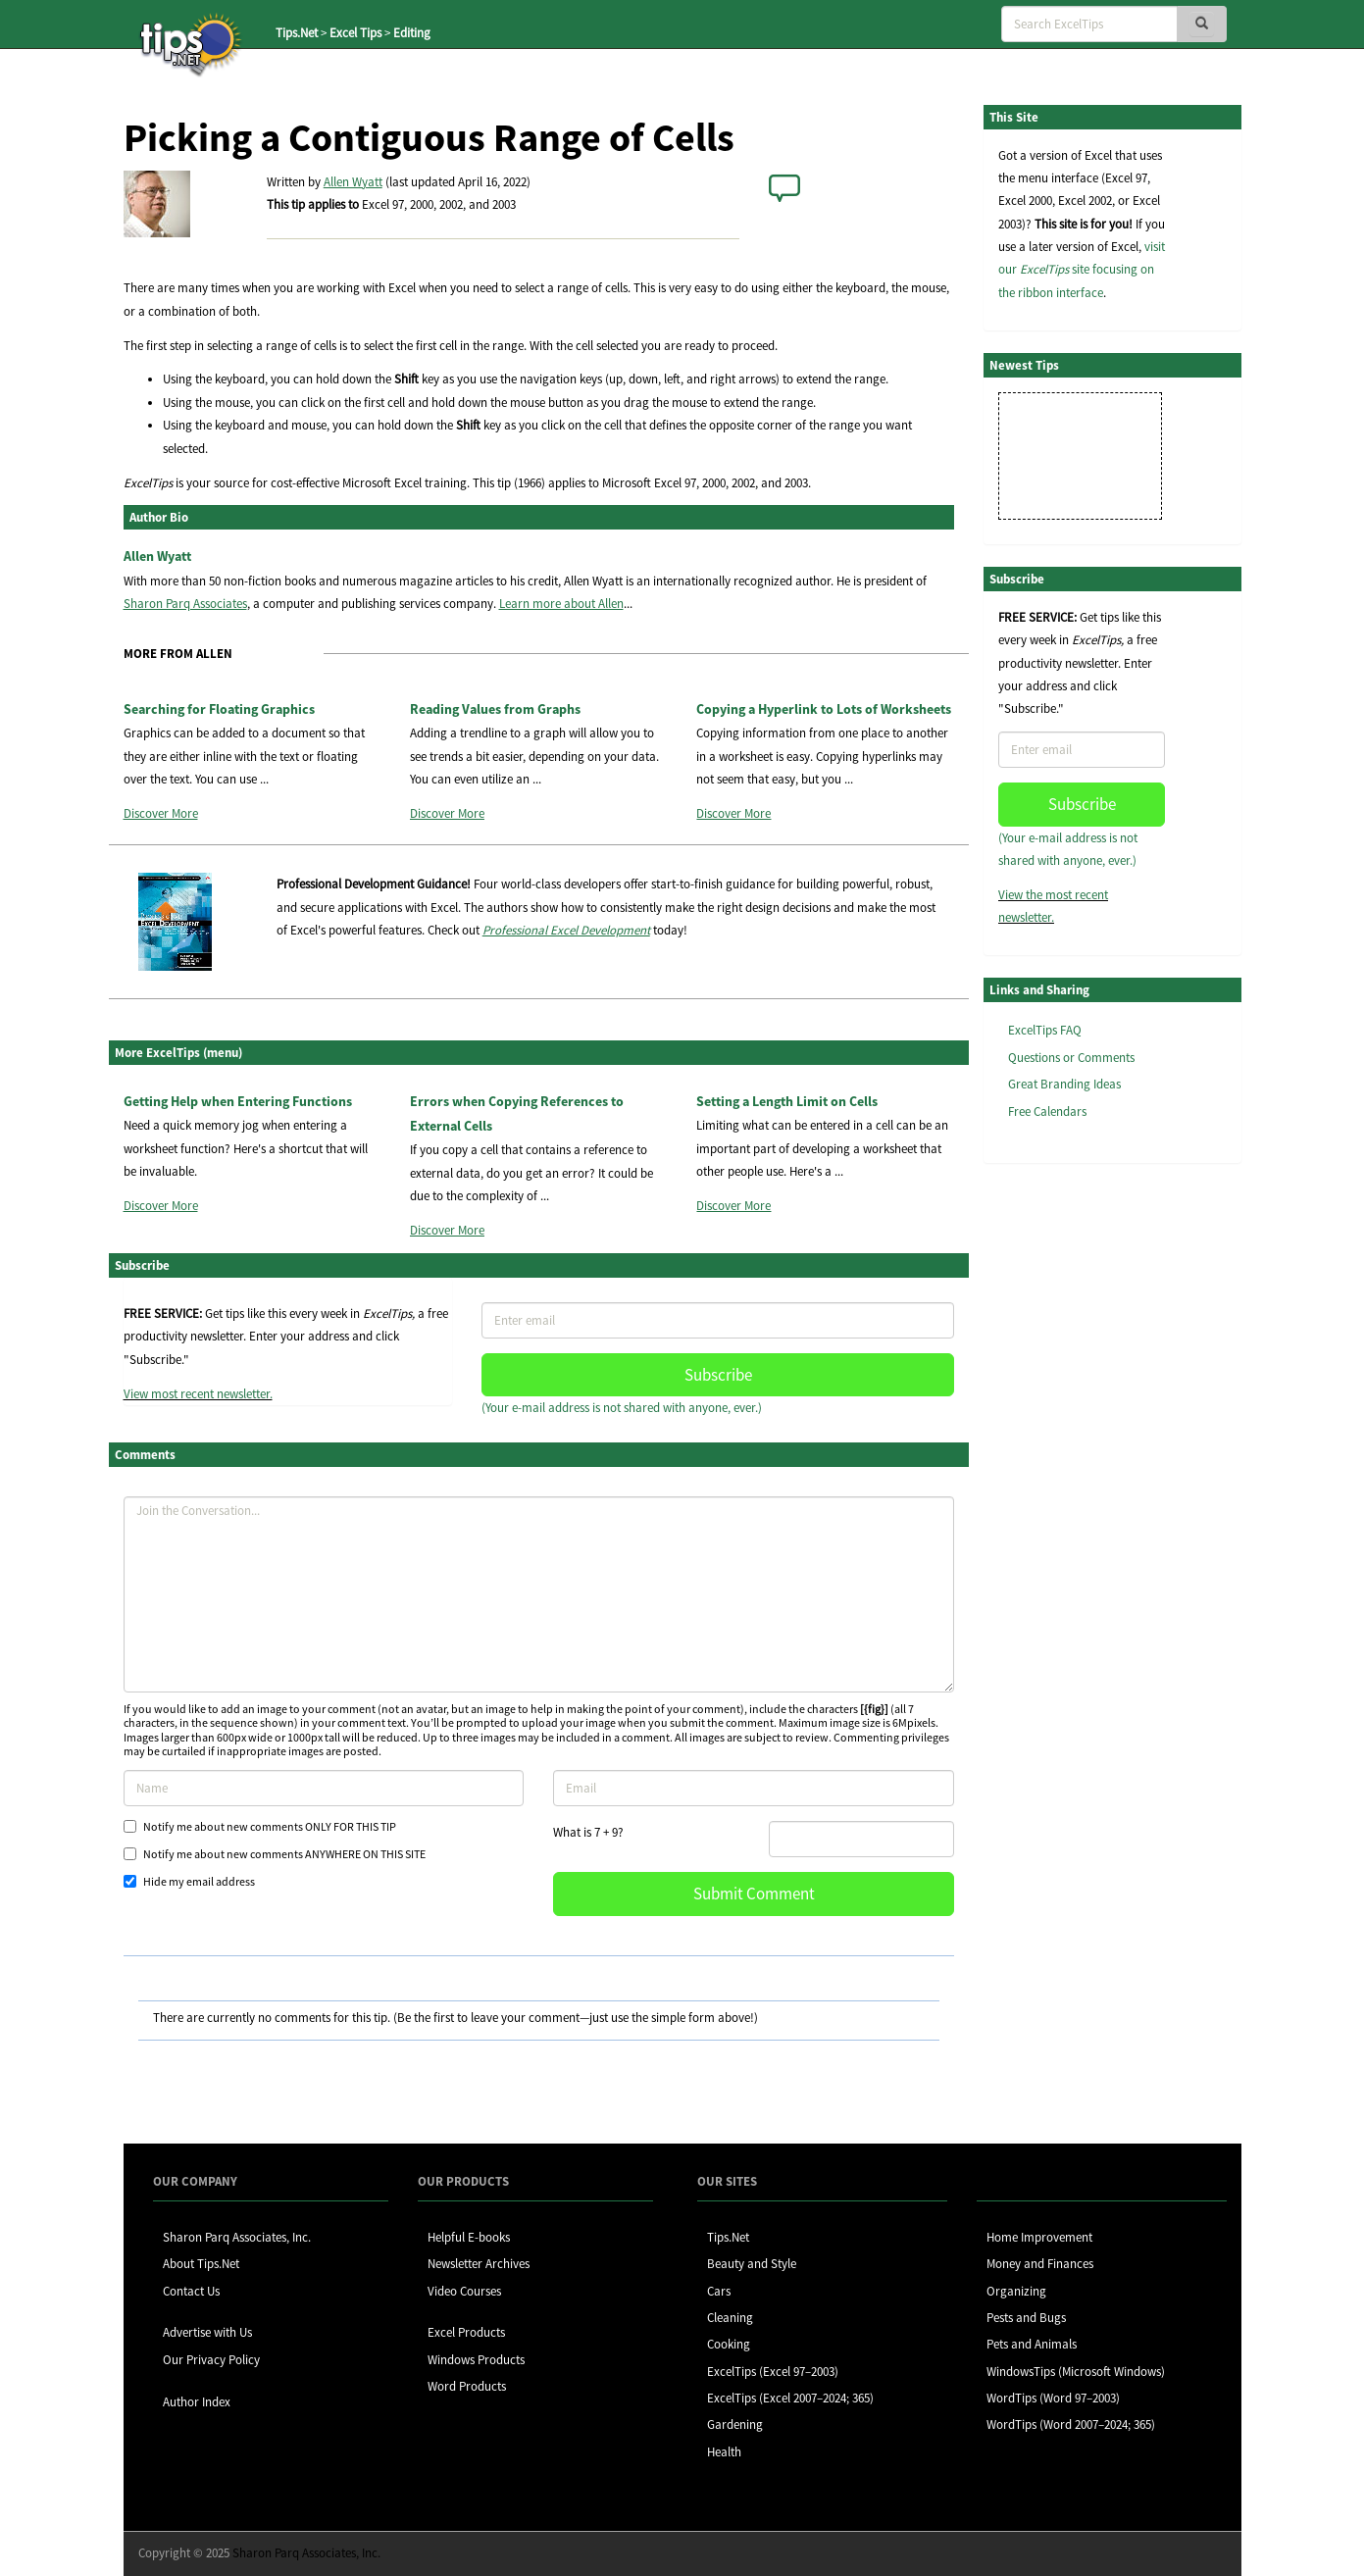 This screenshot has width=1364, height=2576. Describe the element at coordinates (621, 1407) in the screenshot. I see `(Your e-mail address is not shared with anyone, ever.)` at that location.